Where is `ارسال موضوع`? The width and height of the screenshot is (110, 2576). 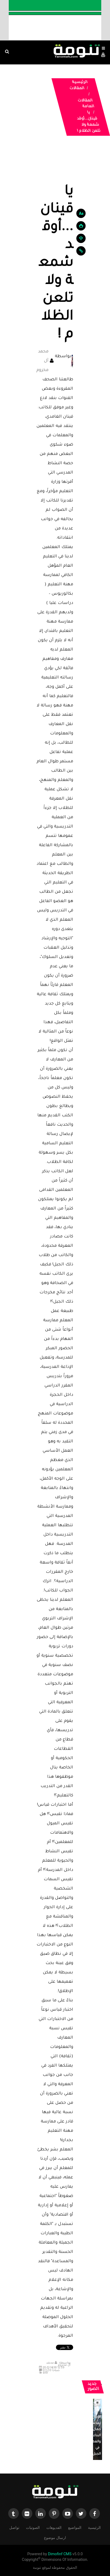
ارسال موضوع is located at coordinates (55, 2537).